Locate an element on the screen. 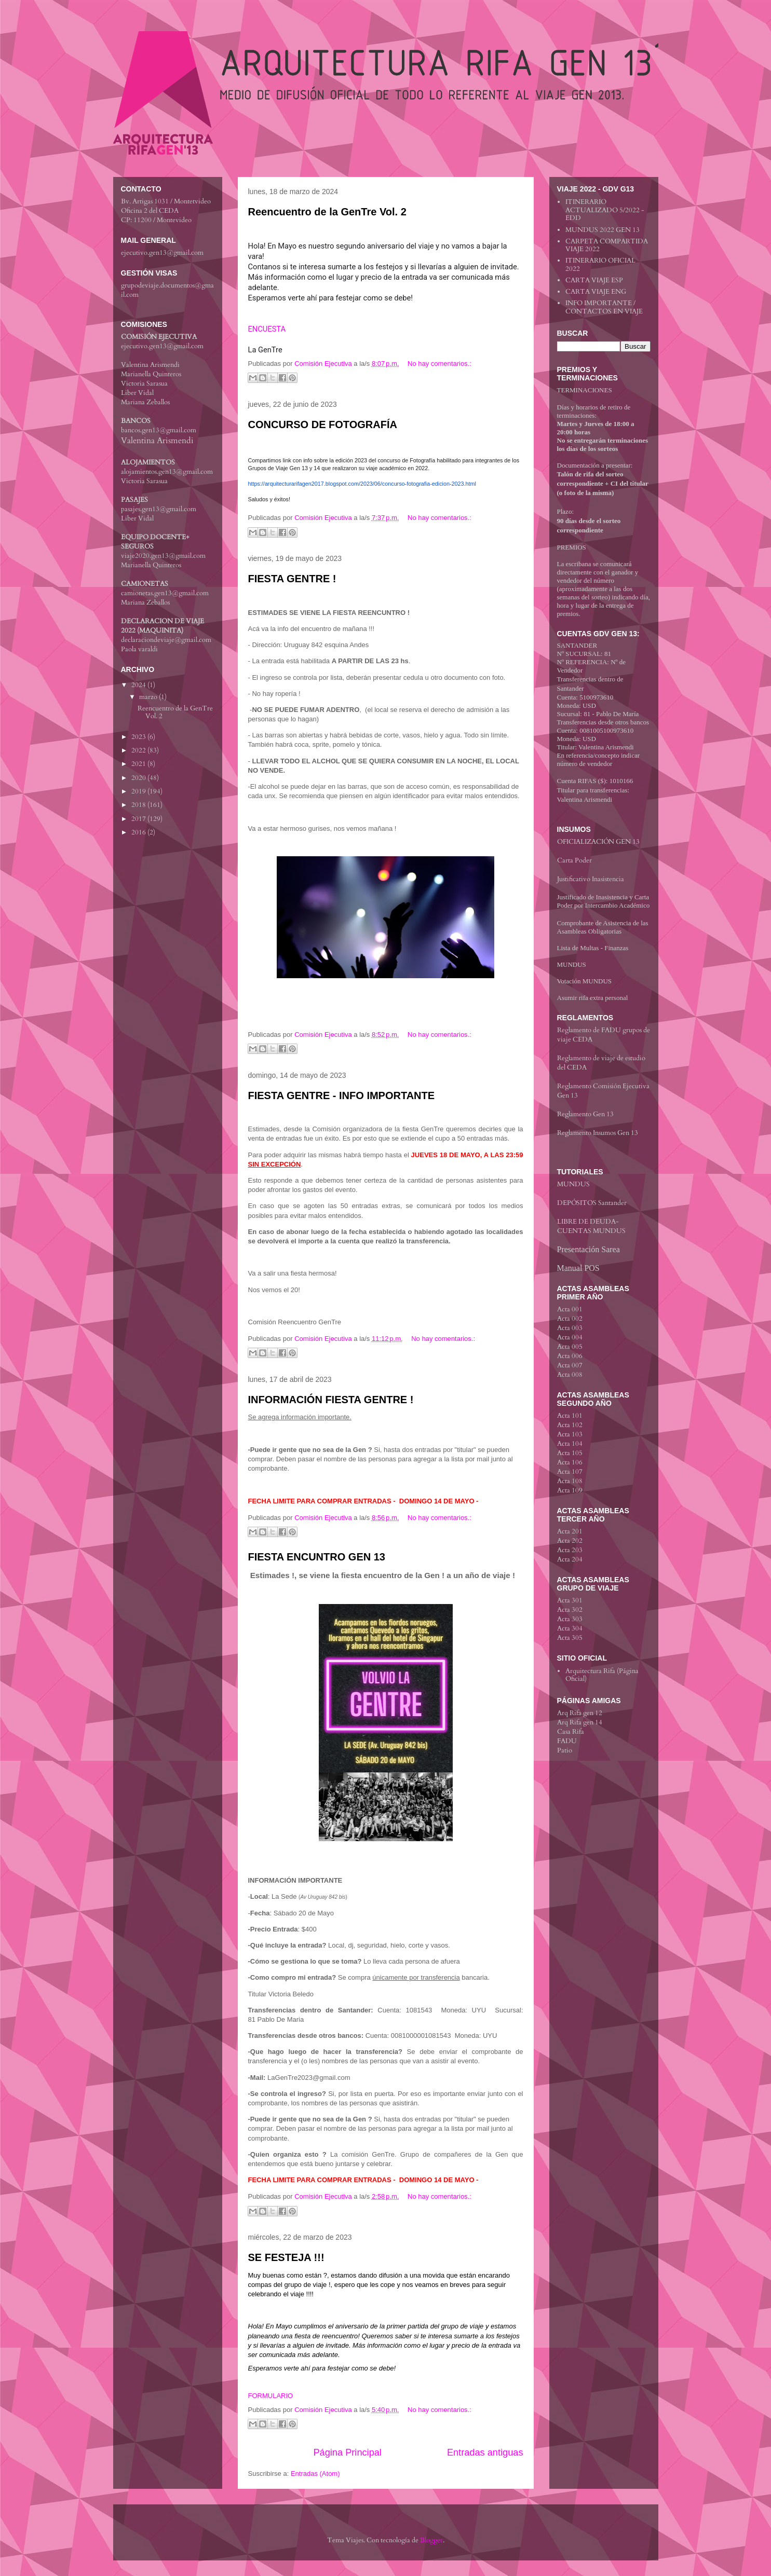 This screenshot has height=2576, width=771. Arquitectura Rifa (Página Oficial) is located at coordinates (602, 1675).